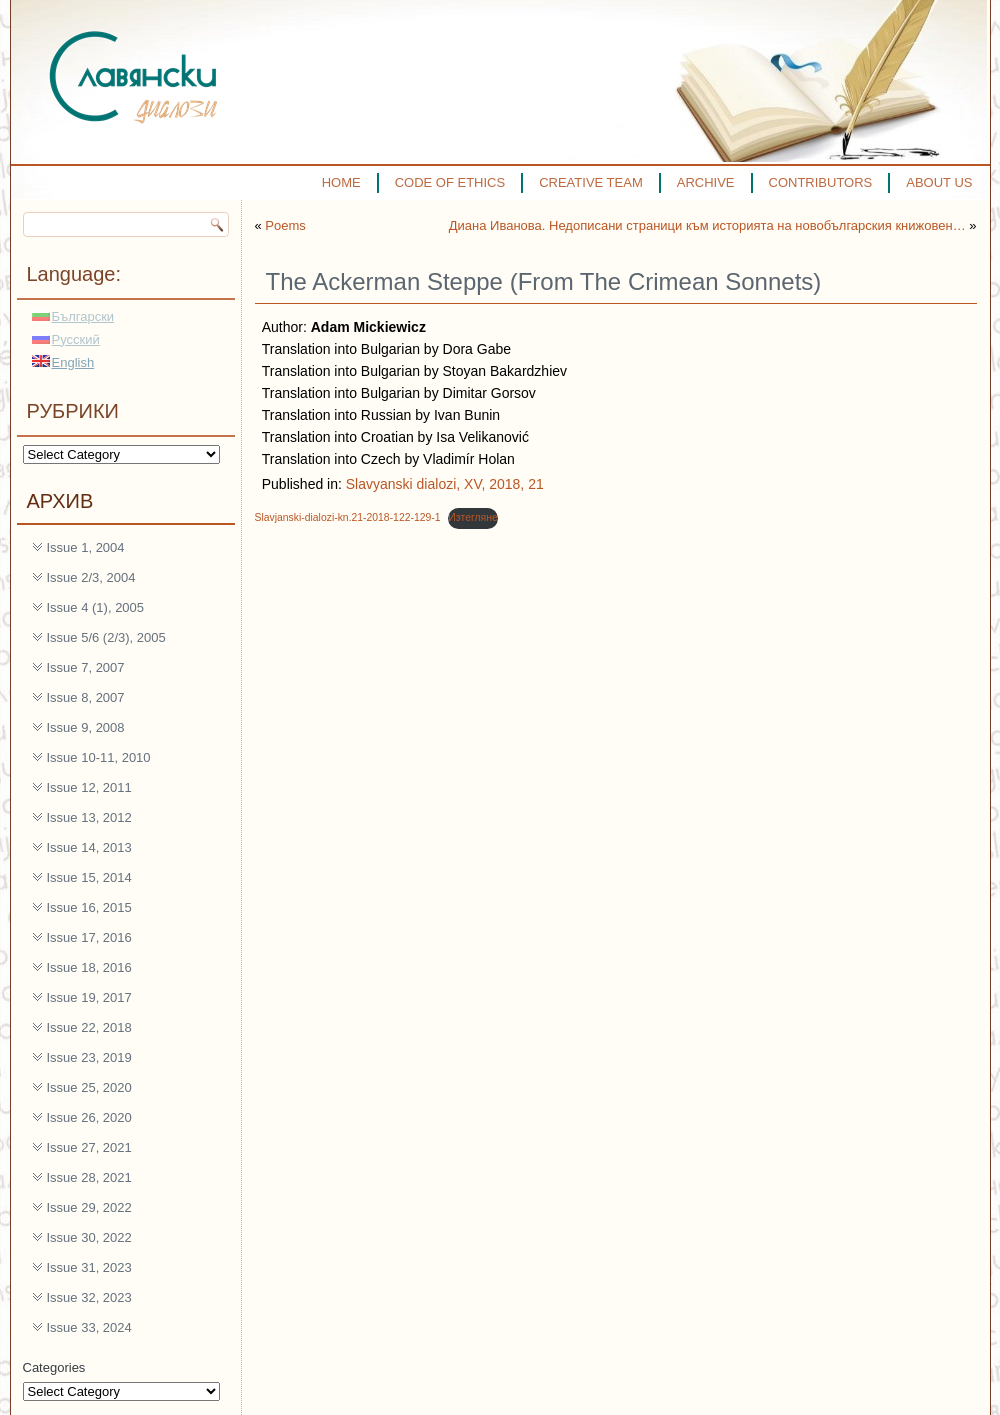  What do you see at coordinates (89, 787) in the screenshot?
I see `Issue 12, 2011` at bounding box center [89, 787].